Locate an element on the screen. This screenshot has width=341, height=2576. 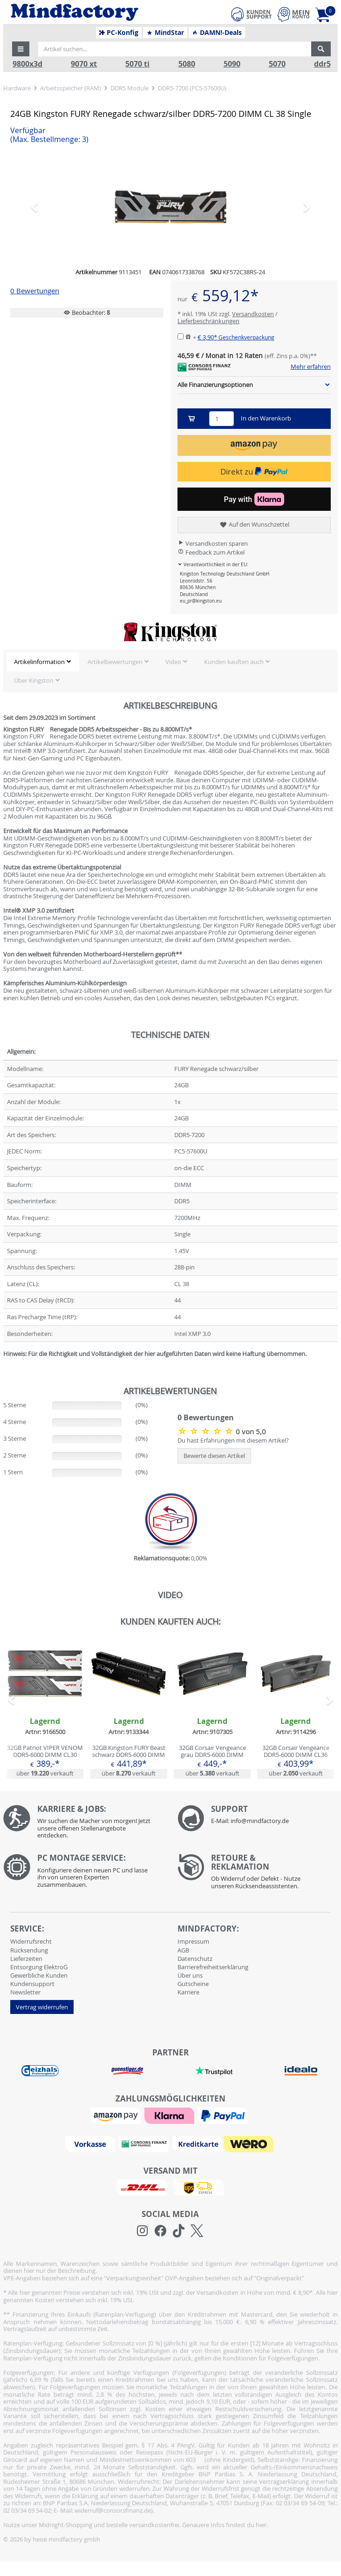
Versandkosten sparen is located at coordinates (212, 543).